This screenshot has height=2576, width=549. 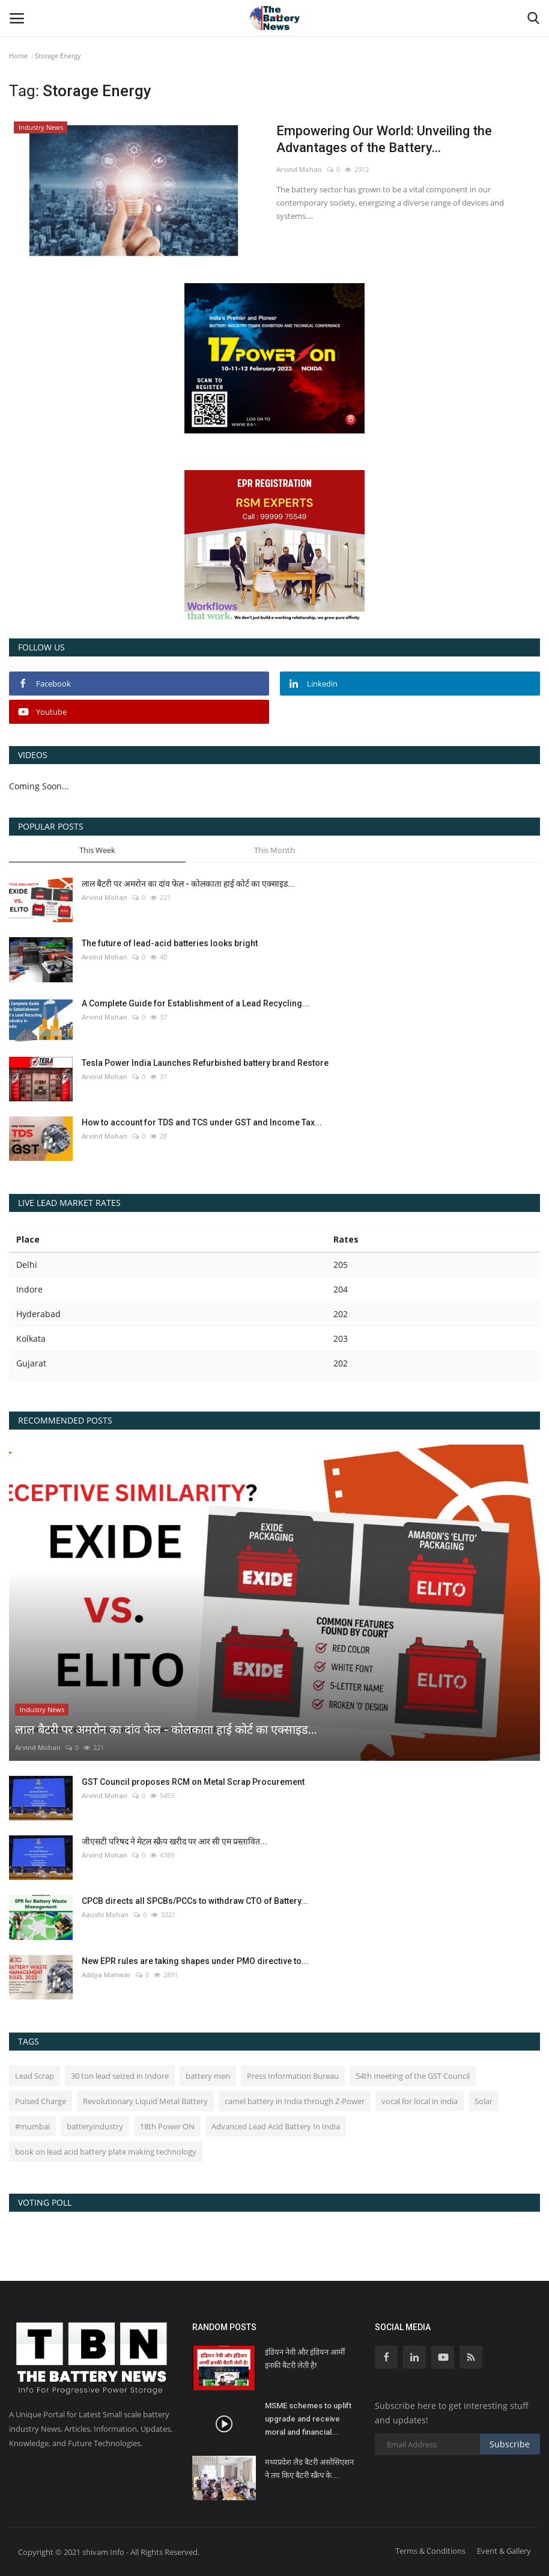 I want to click on New EPR rules are taking shapes under PMO directive to..., so click(x=195, y=1961).